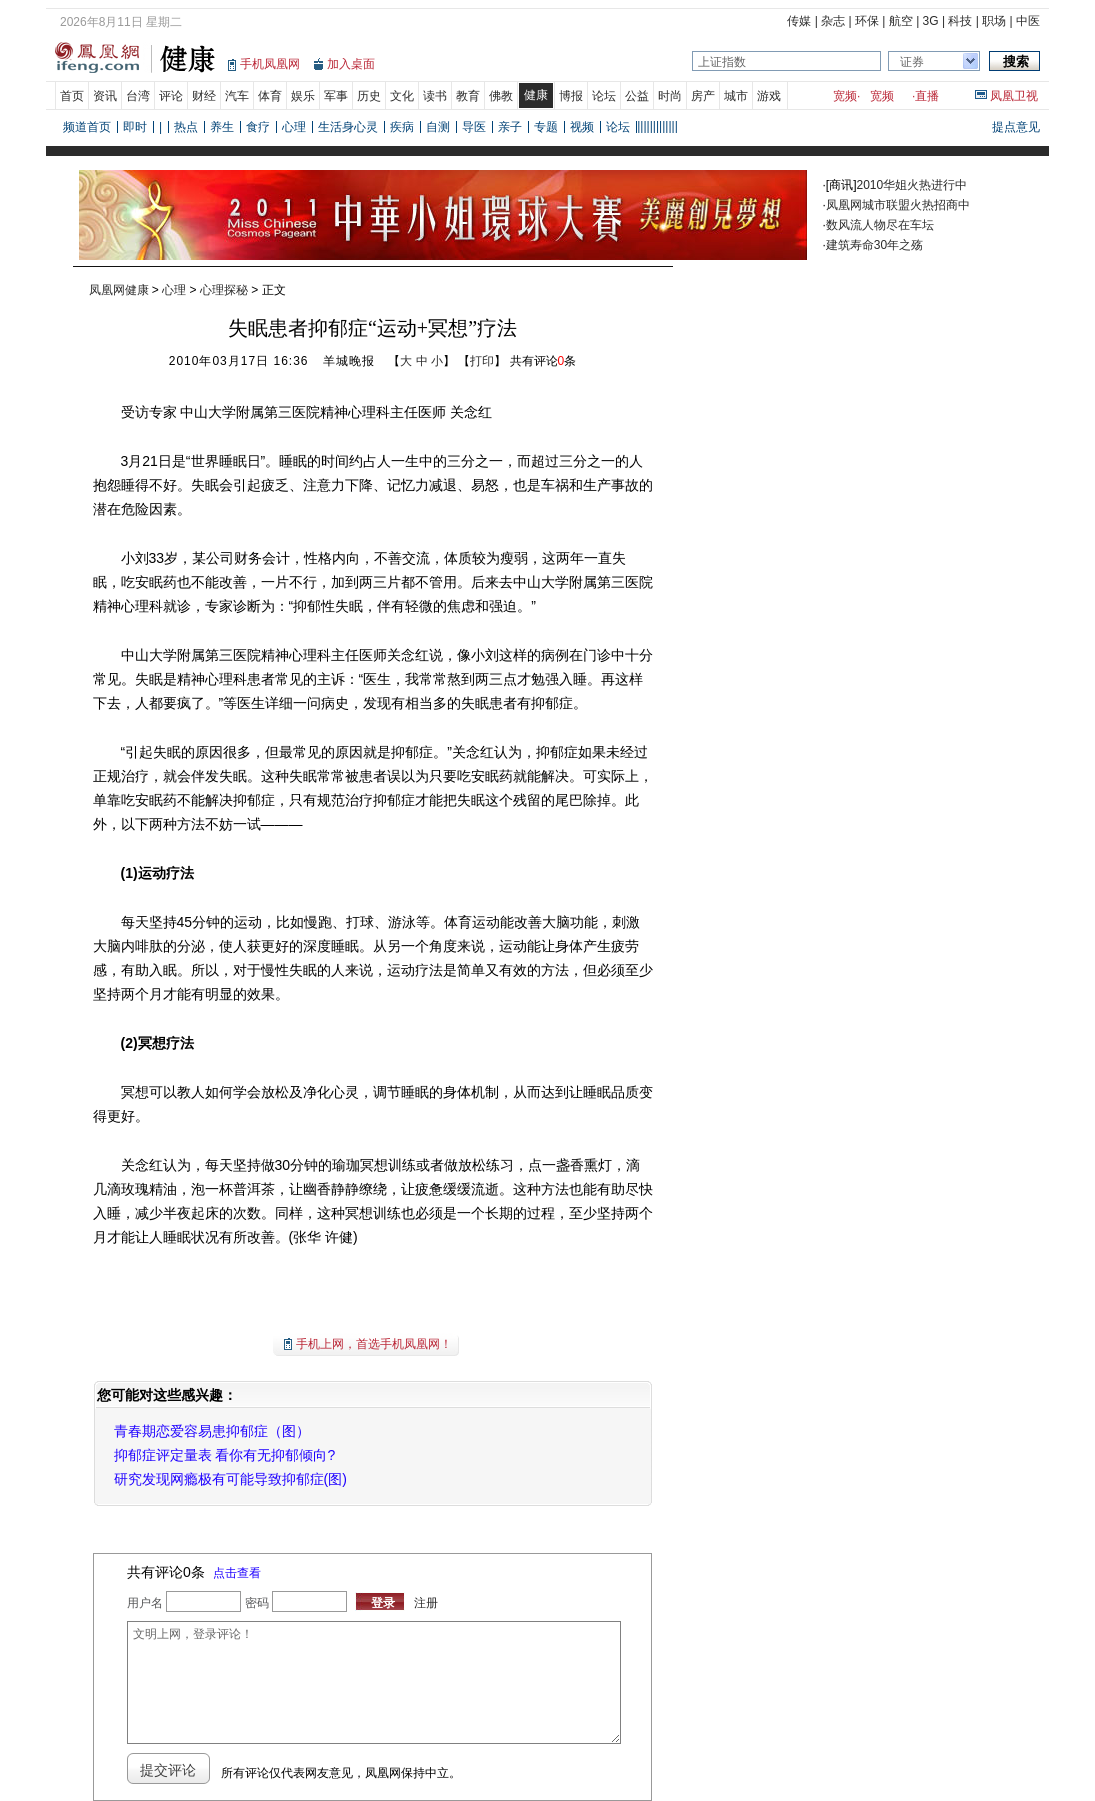 The width and height of the screenshot is (1095, 1801). What do you see at coordinates (543, 361) in the screenshot?
I see `共有评论条` at bounding box center [543, 361].